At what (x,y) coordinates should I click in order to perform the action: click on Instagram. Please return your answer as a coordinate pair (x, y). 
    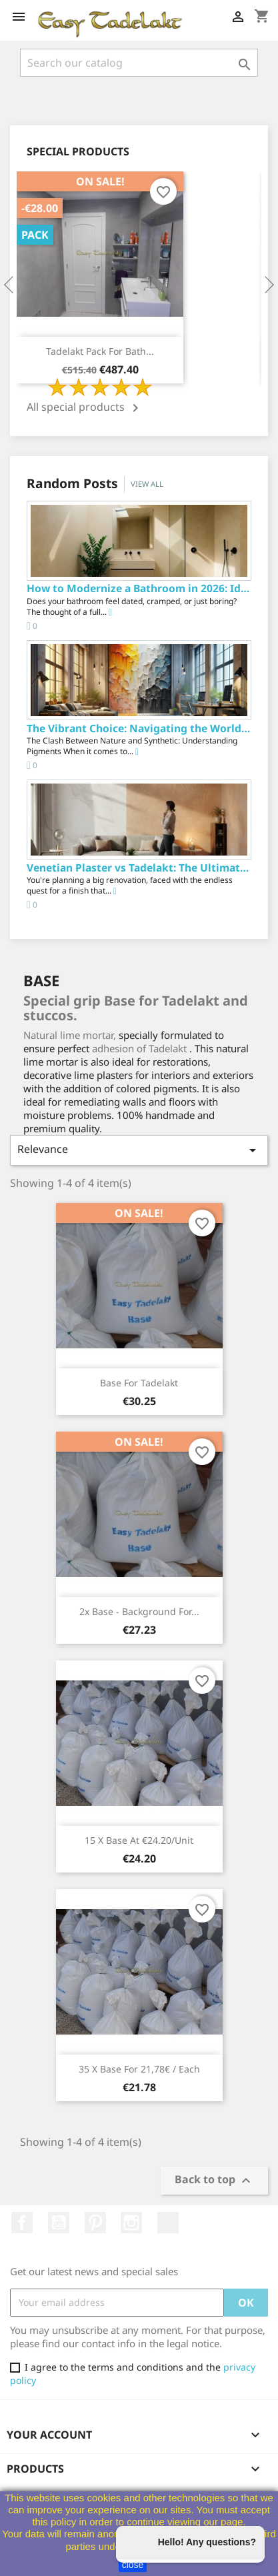
    Looking at the image, I should click on (131, 2222).